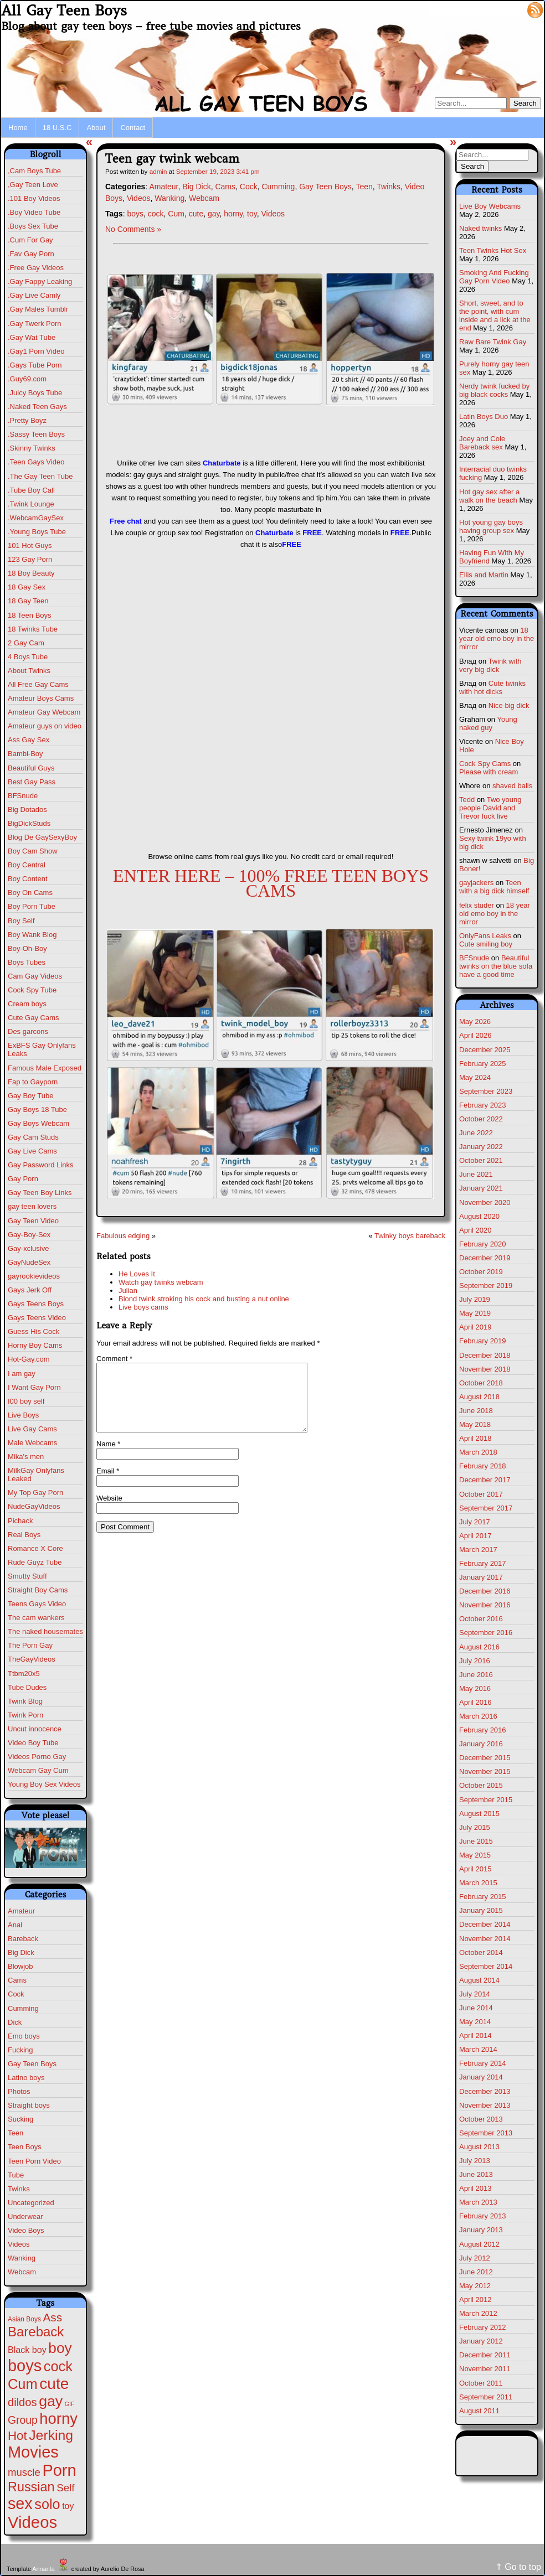  I want to click on The naked housemates, so click(45, 1631).